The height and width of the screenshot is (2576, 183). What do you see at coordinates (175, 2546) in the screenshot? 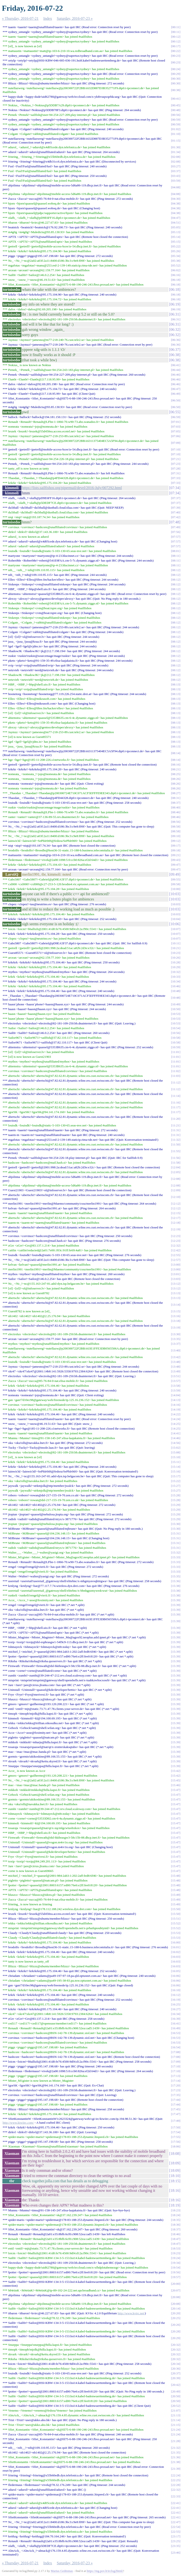
I see `23:35` at bounding box center [175, 2546].